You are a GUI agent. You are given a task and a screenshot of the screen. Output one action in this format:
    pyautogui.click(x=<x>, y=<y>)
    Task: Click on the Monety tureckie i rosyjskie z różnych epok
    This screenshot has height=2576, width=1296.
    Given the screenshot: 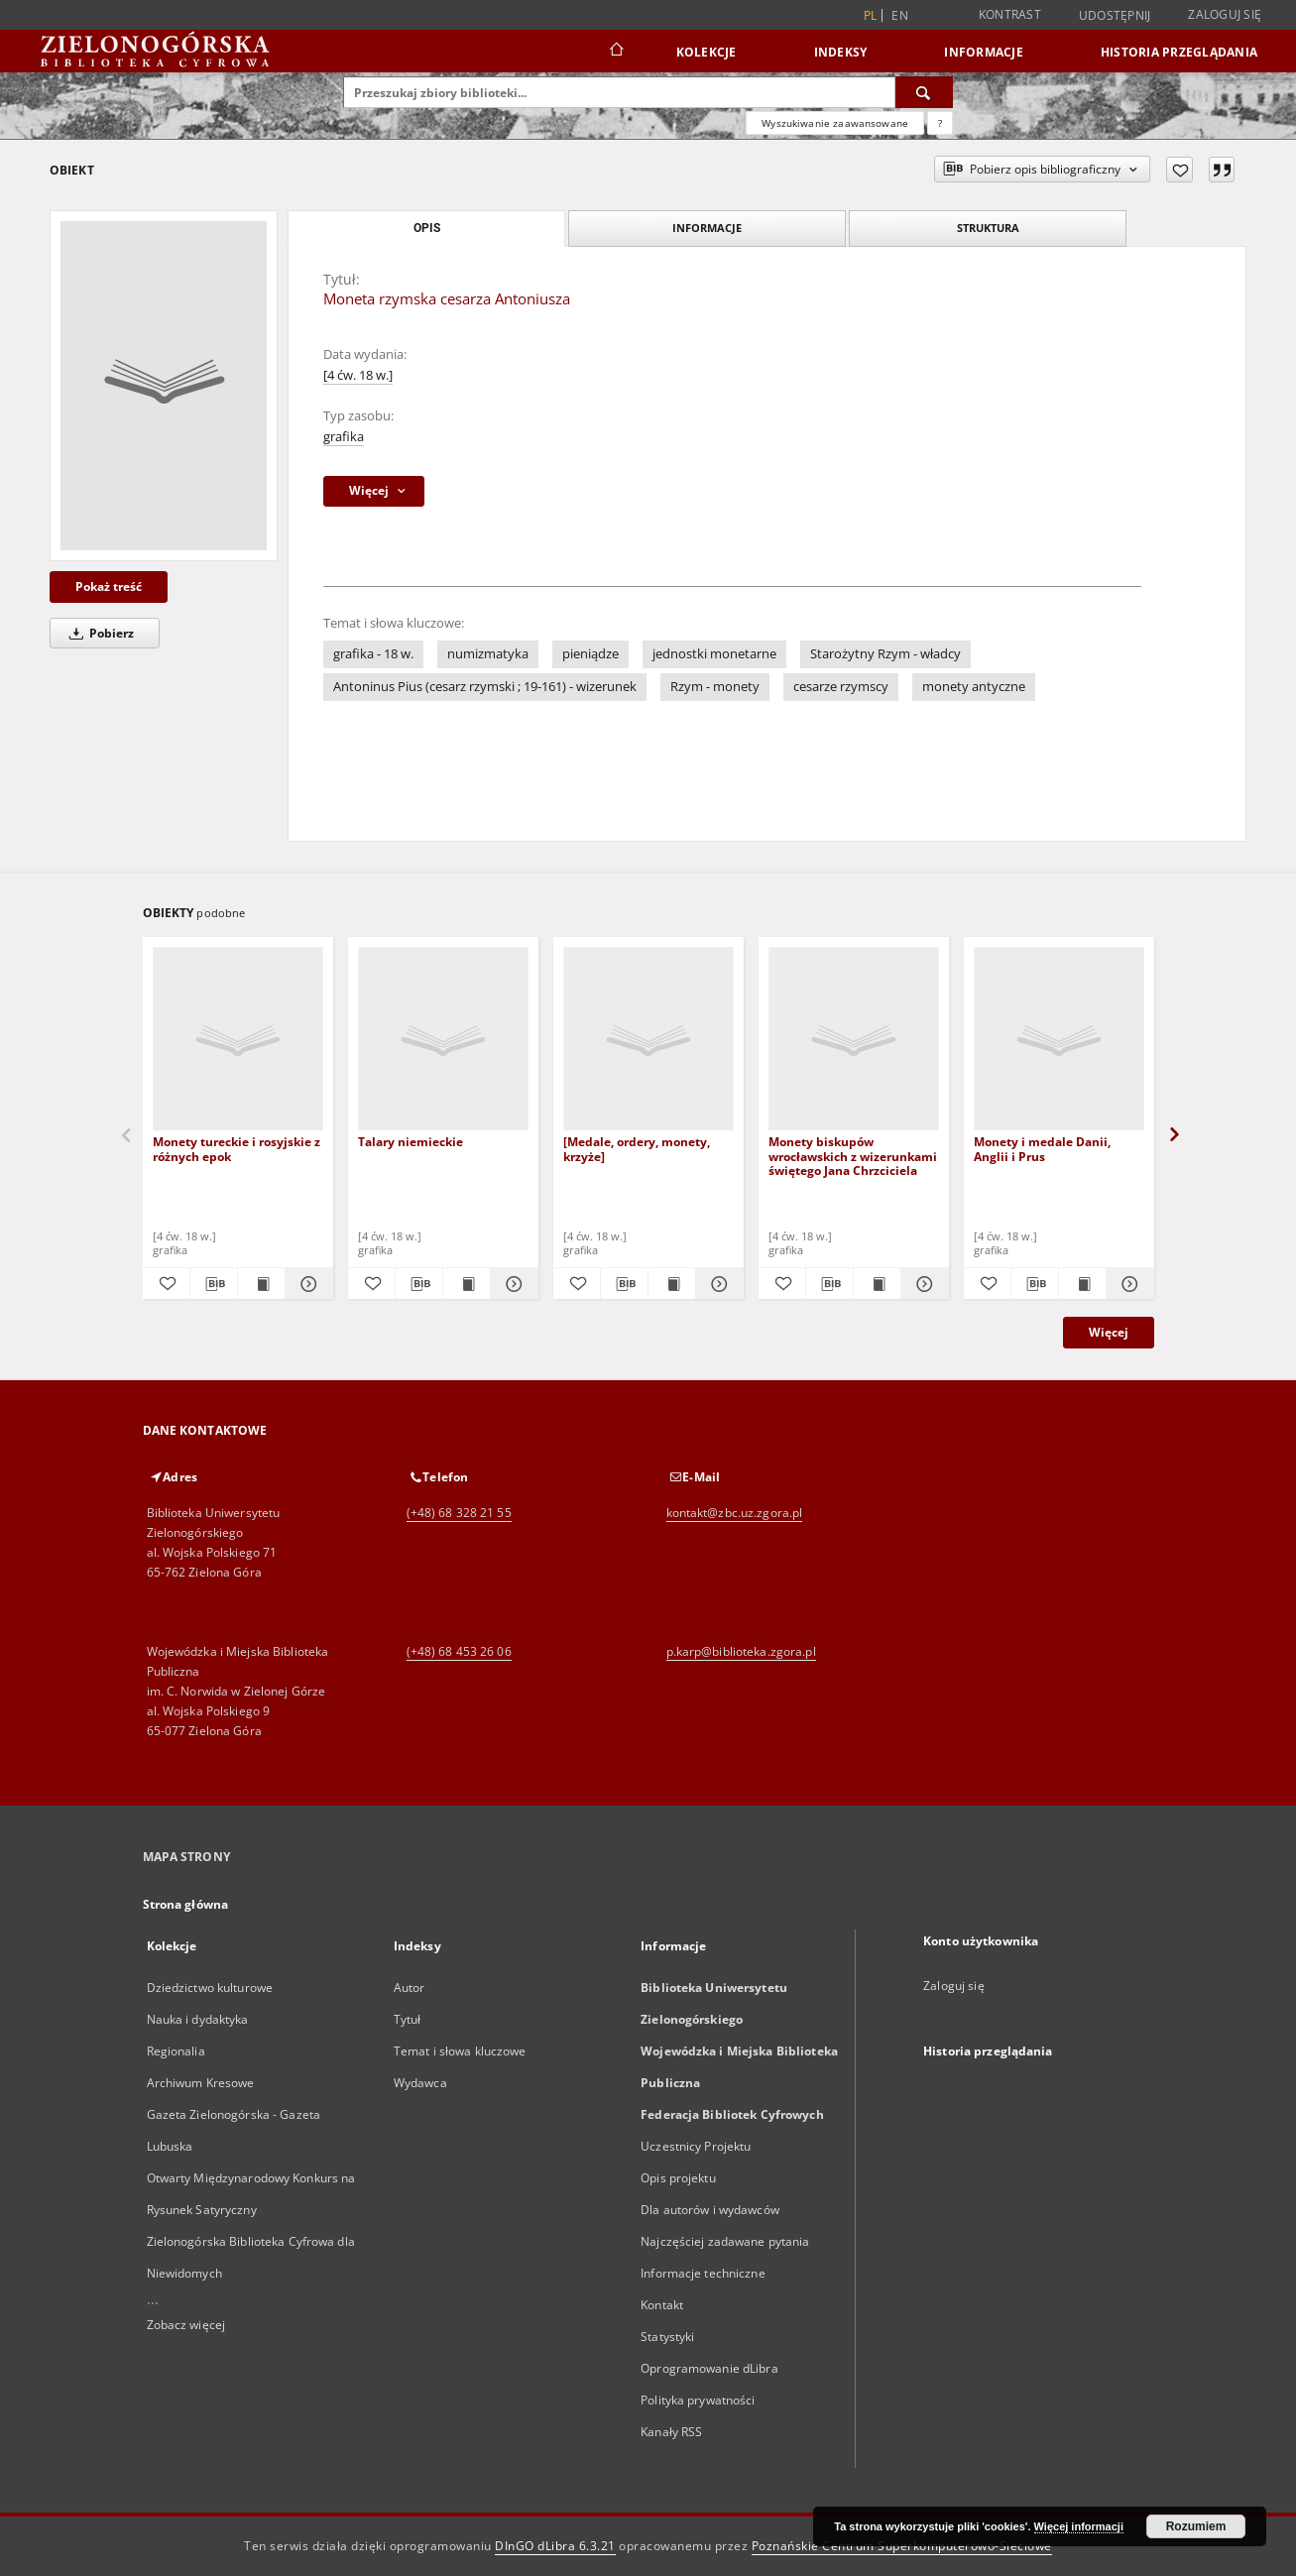 What is the action you would take?
    pyautogui.click(x=236, y=1148)
    